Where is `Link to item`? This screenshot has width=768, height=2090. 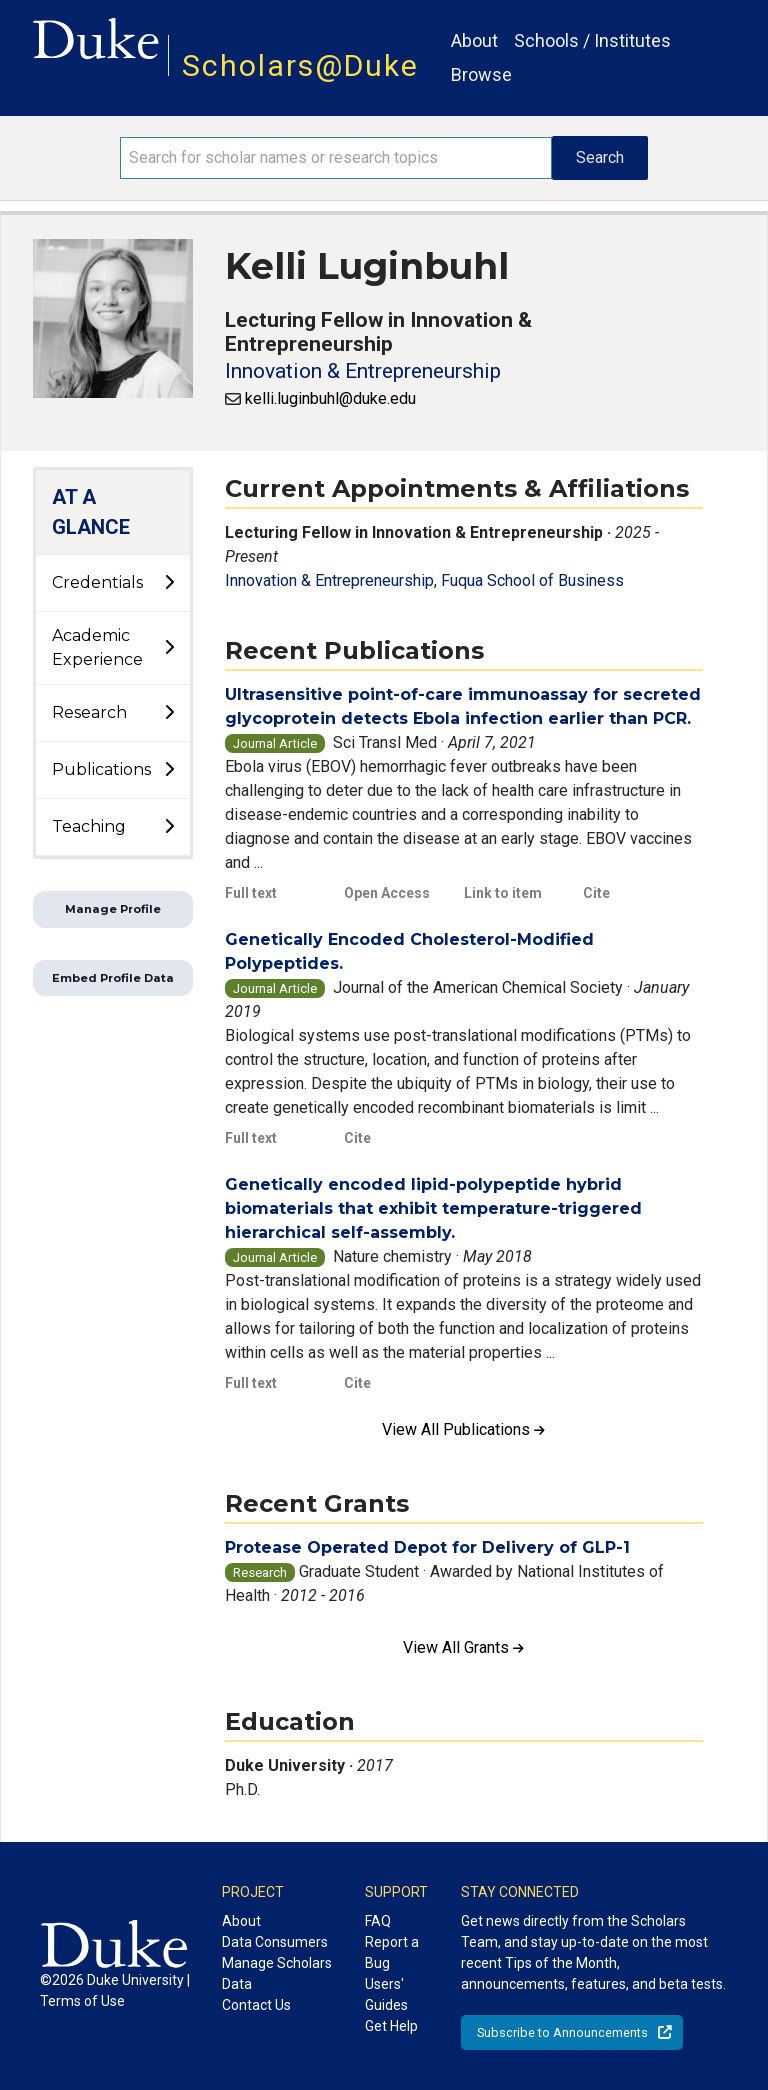
Link to item is located at coordinates (503, 893).